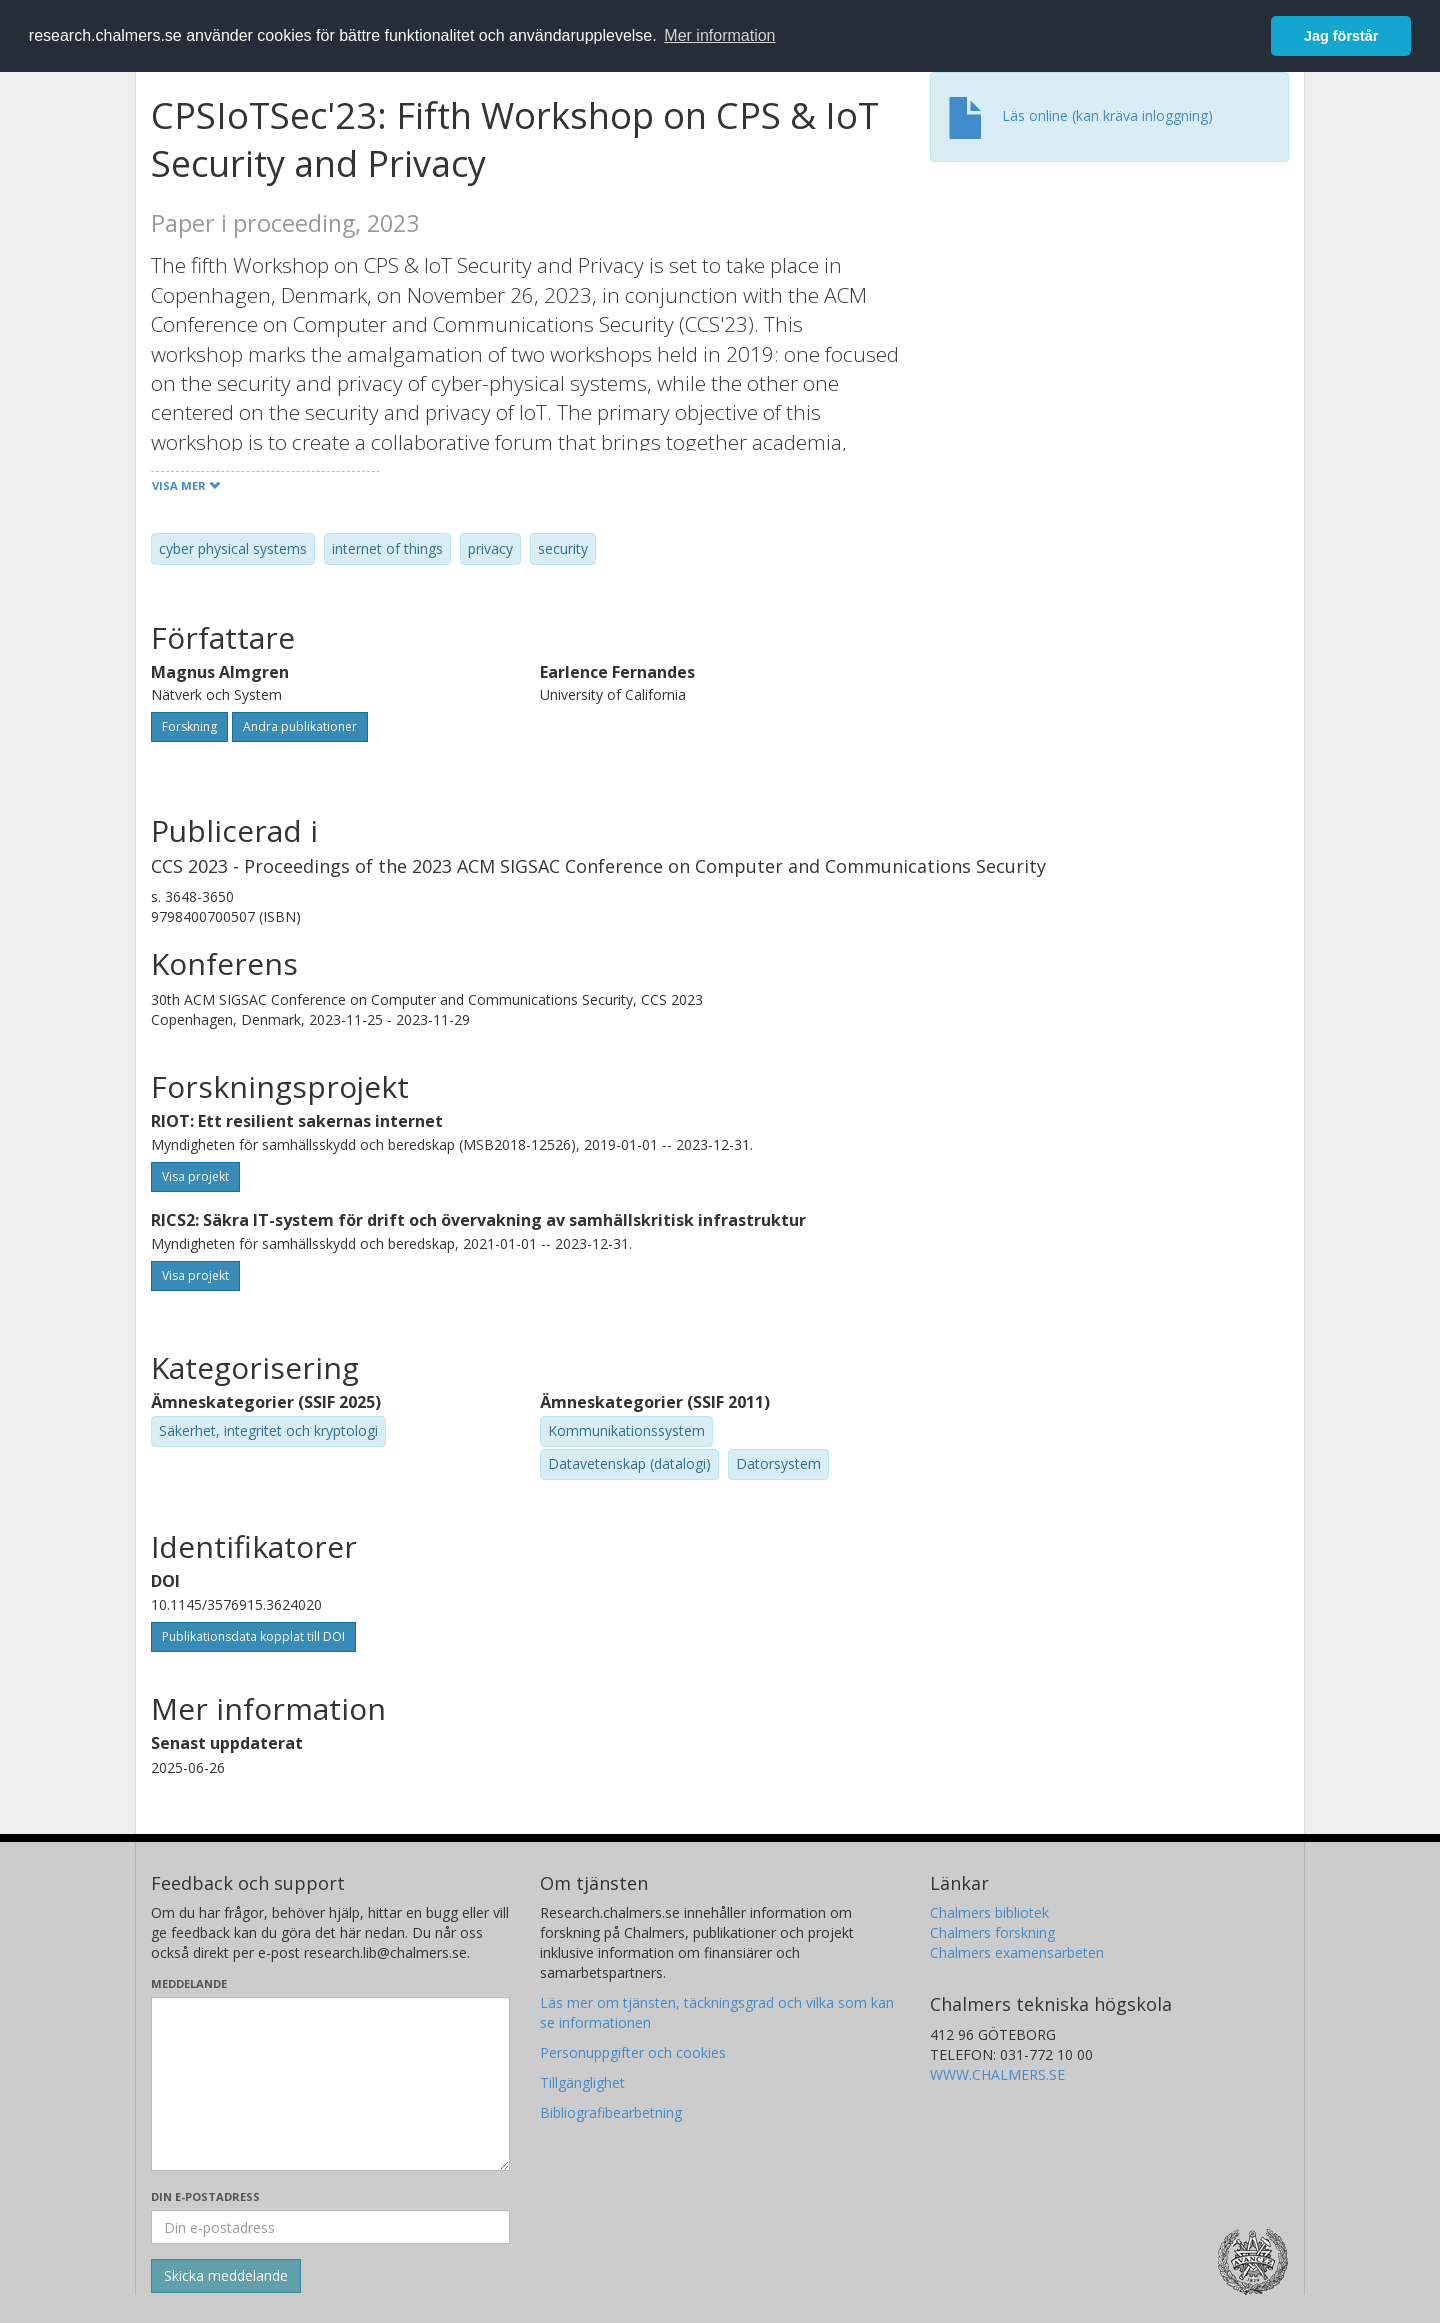 The height and width of the screenshot is (2323, 1440). What do you see at coordinates (1017, 1952) in the screenshot?
I see `Chalmers examensarbeten` at bounding box center [1017, 1952].